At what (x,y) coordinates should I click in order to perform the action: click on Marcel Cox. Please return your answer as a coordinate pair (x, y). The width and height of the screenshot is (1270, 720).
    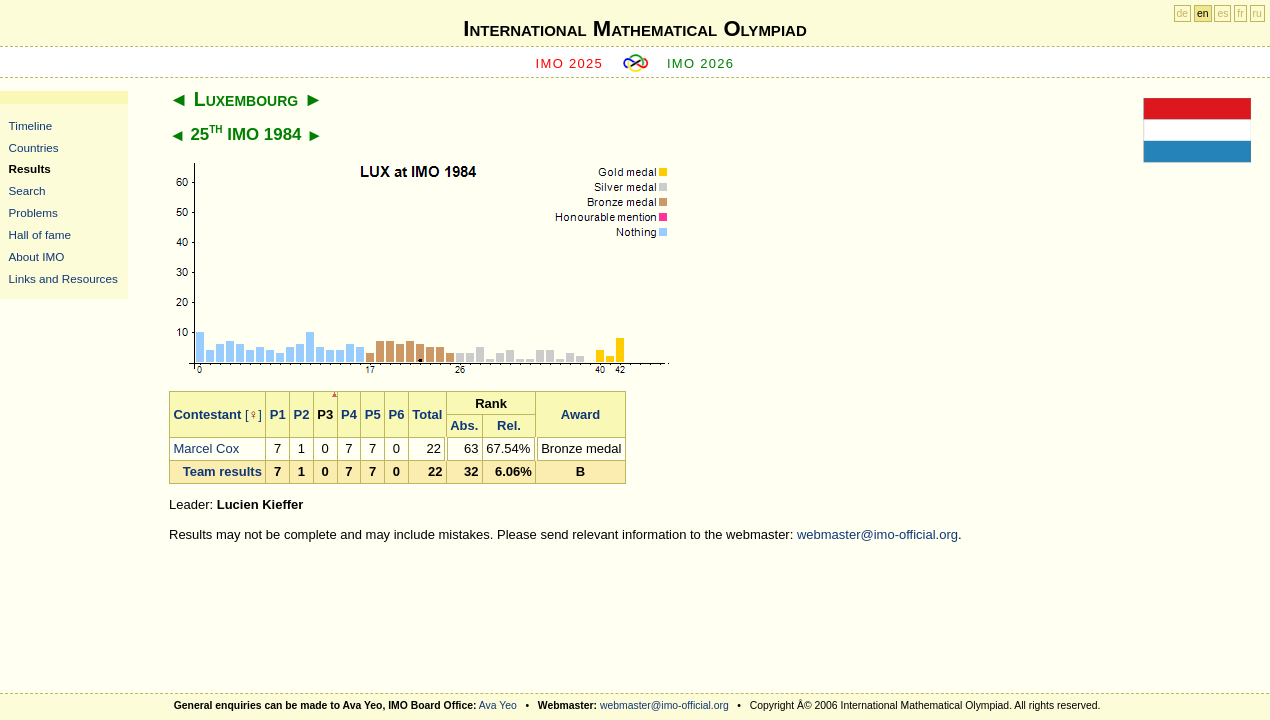
    Looking at the image, I should click on (206, 448).